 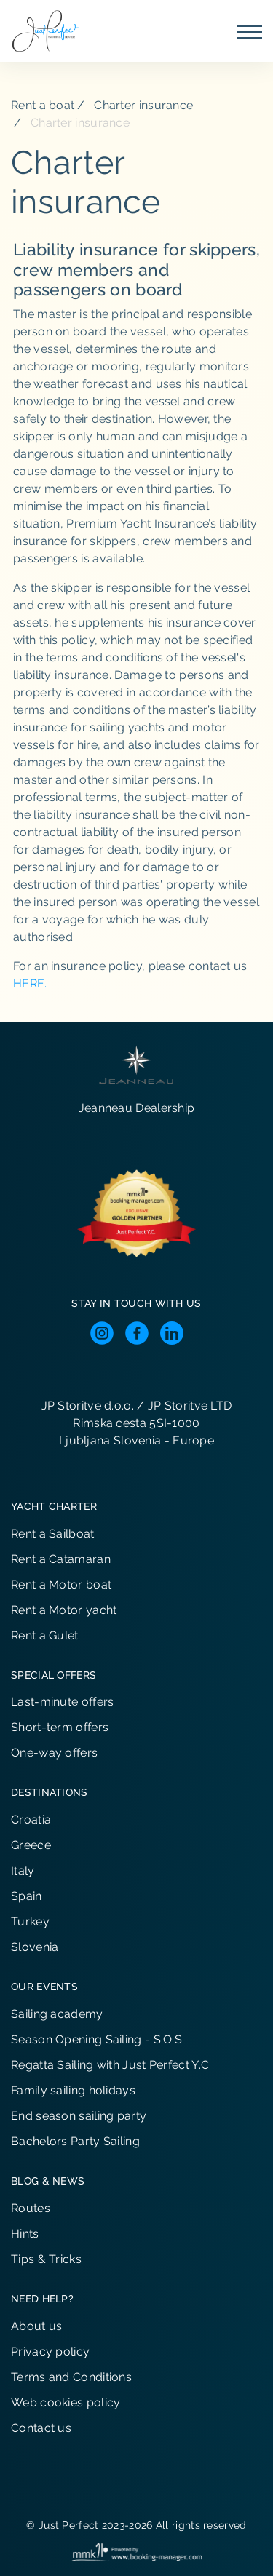 What do you see at coordinates (54, 1753) in the screenshot?
I see `One-way offers` at bounding box center [54, 1753].